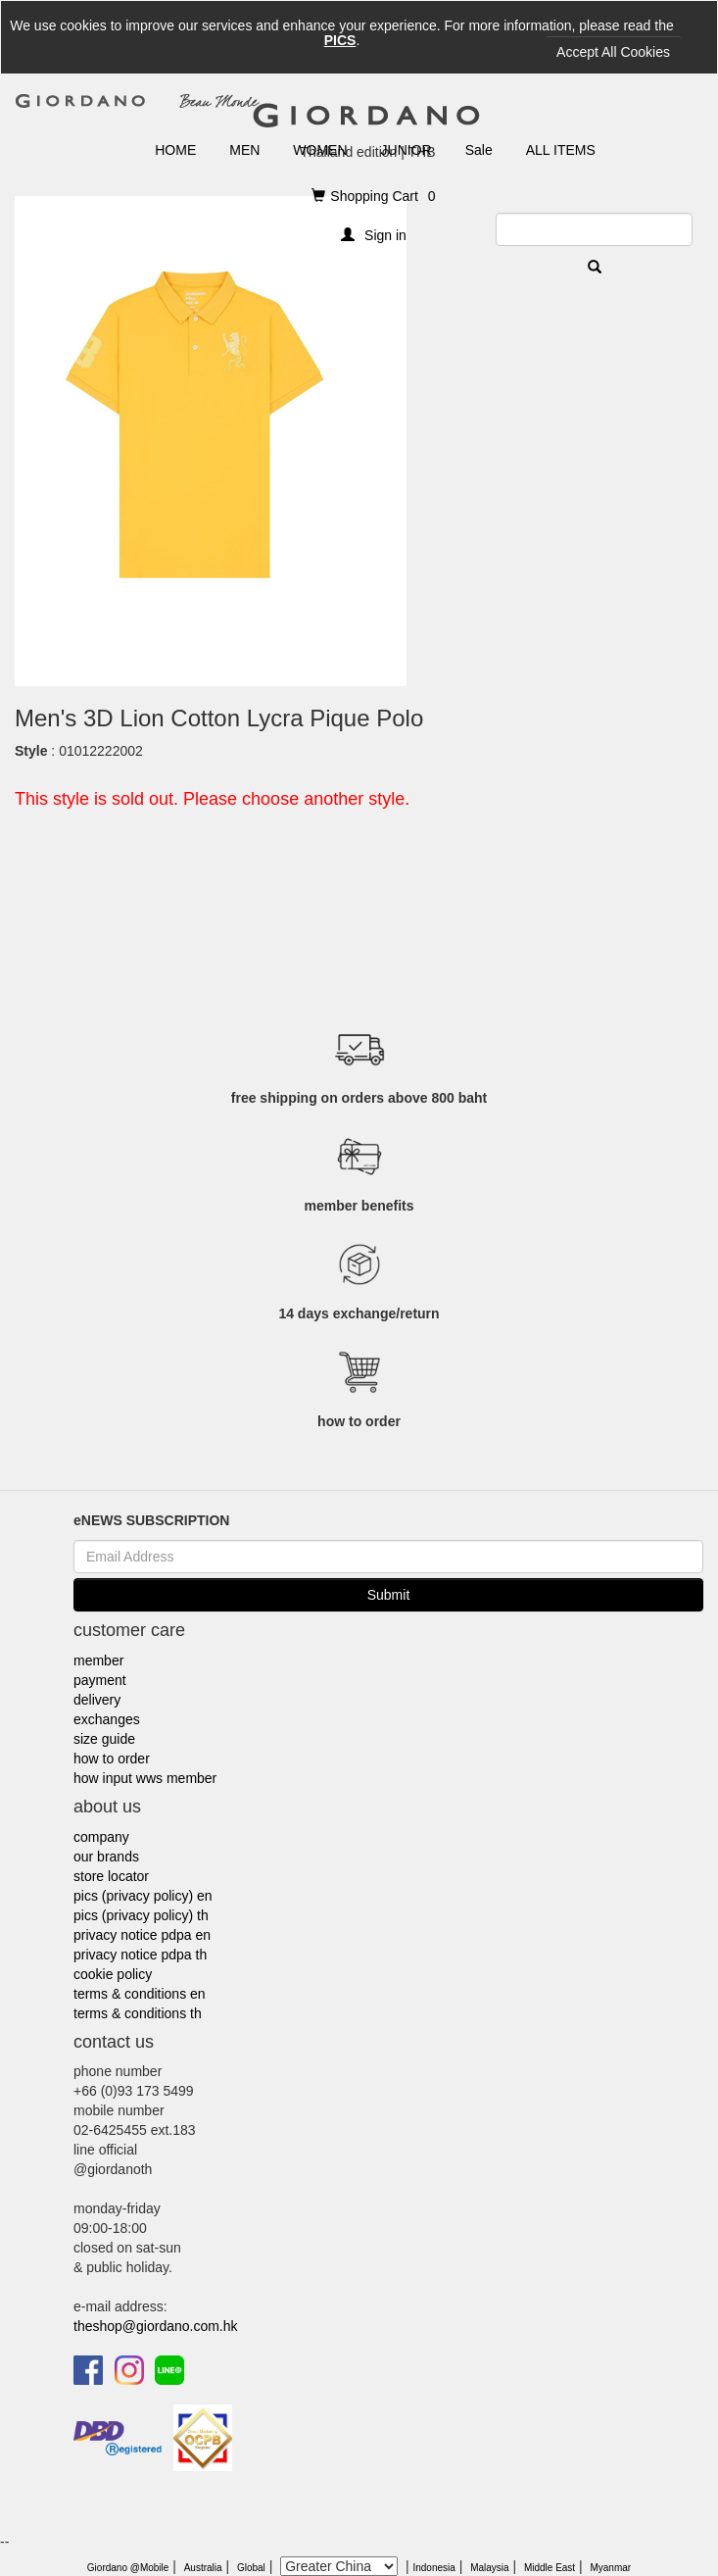  I want to click on JUNIOR, so click(406, 150).